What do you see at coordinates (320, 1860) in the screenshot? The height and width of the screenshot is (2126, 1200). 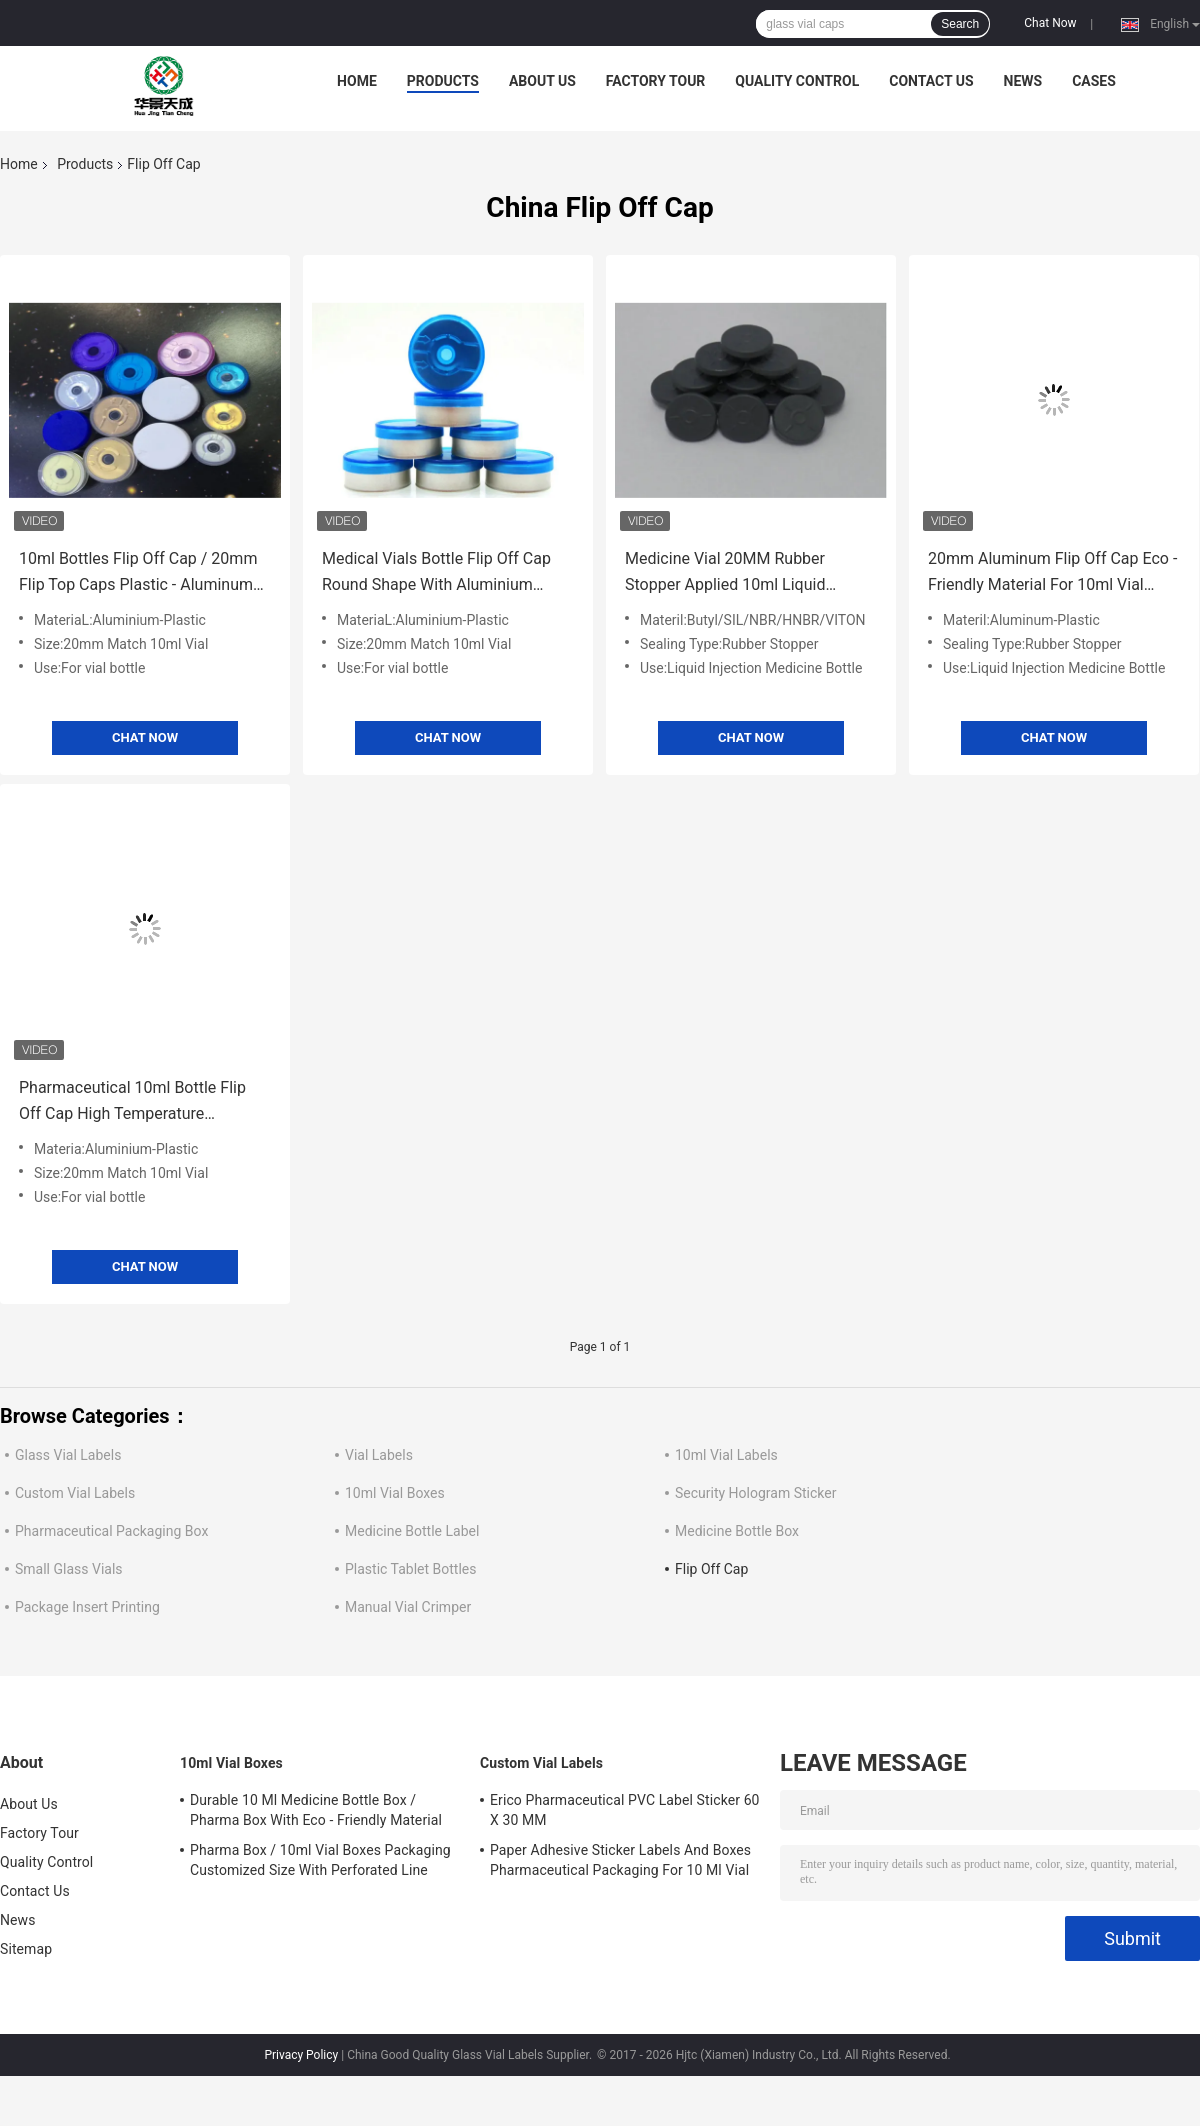 I see `Pharma Box / 10ml Vial Boxes Packaging Customized Size With Perforated Line` at bounding box center [320, 1860].